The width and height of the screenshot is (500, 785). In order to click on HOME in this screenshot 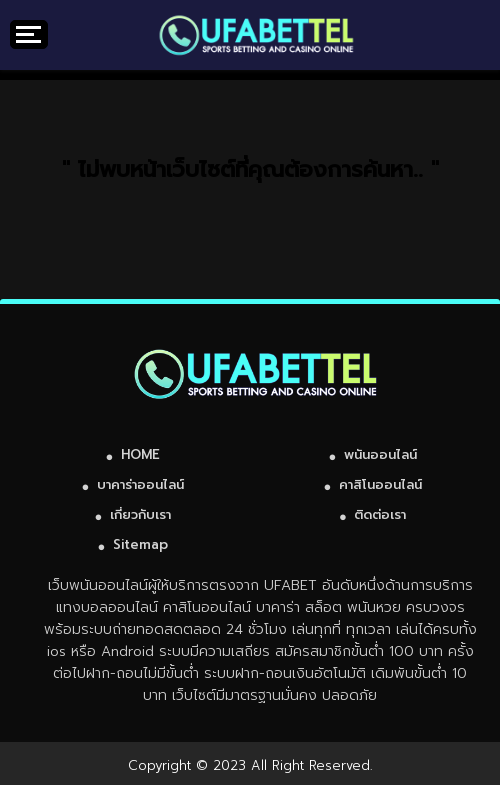, I will do `click(140, 454)`.